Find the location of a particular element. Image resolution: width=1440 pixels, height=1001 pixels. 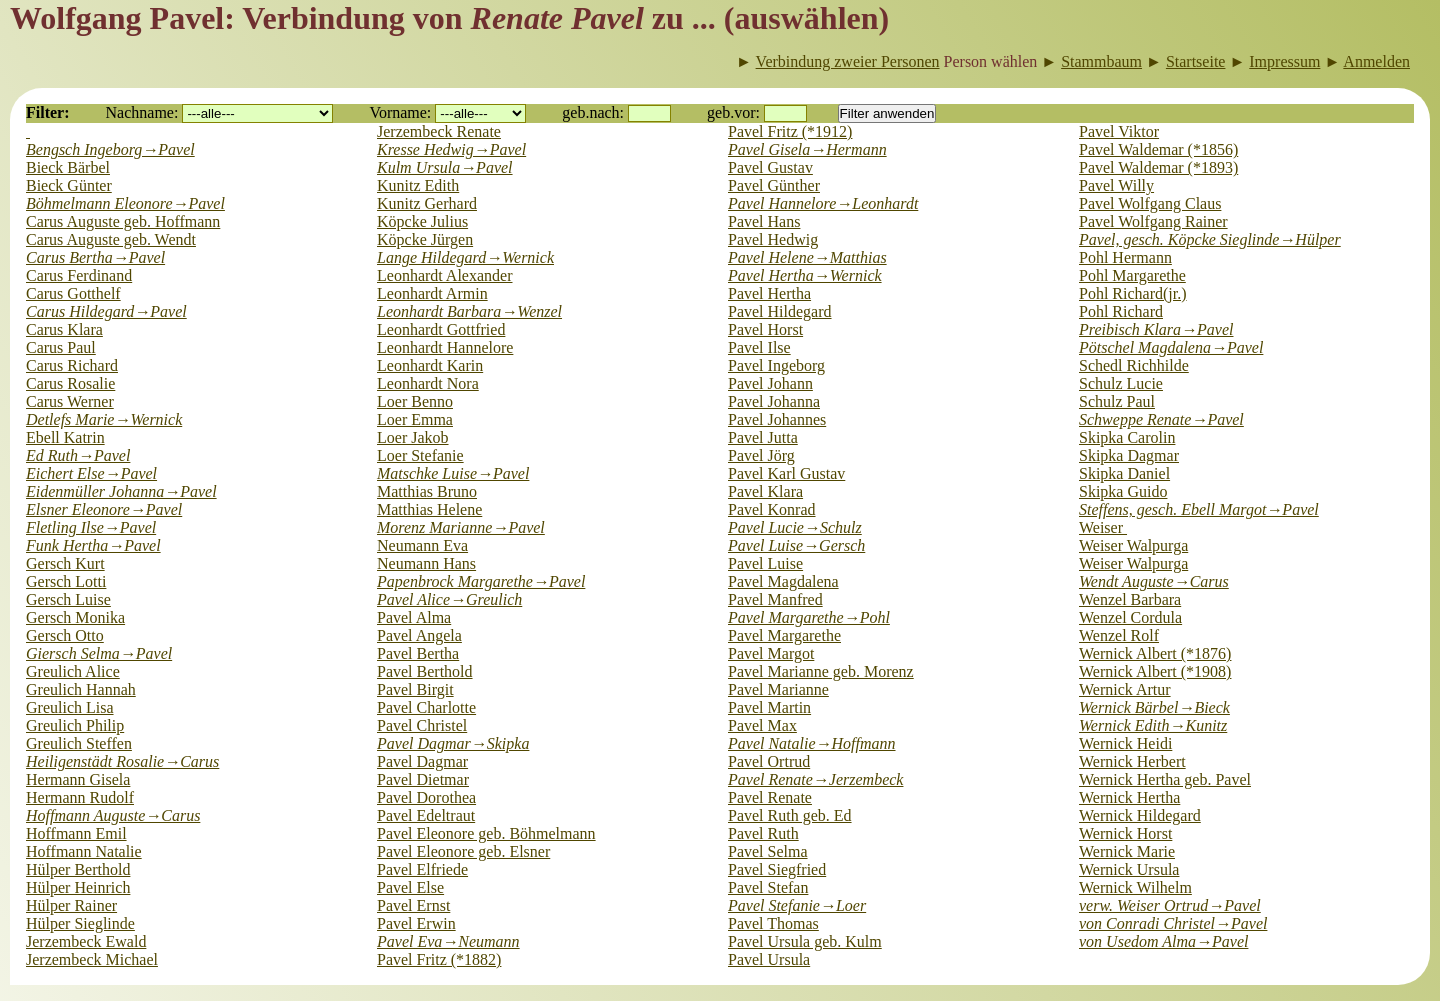

Wernick Marie is located at coordinates (1127, 851).